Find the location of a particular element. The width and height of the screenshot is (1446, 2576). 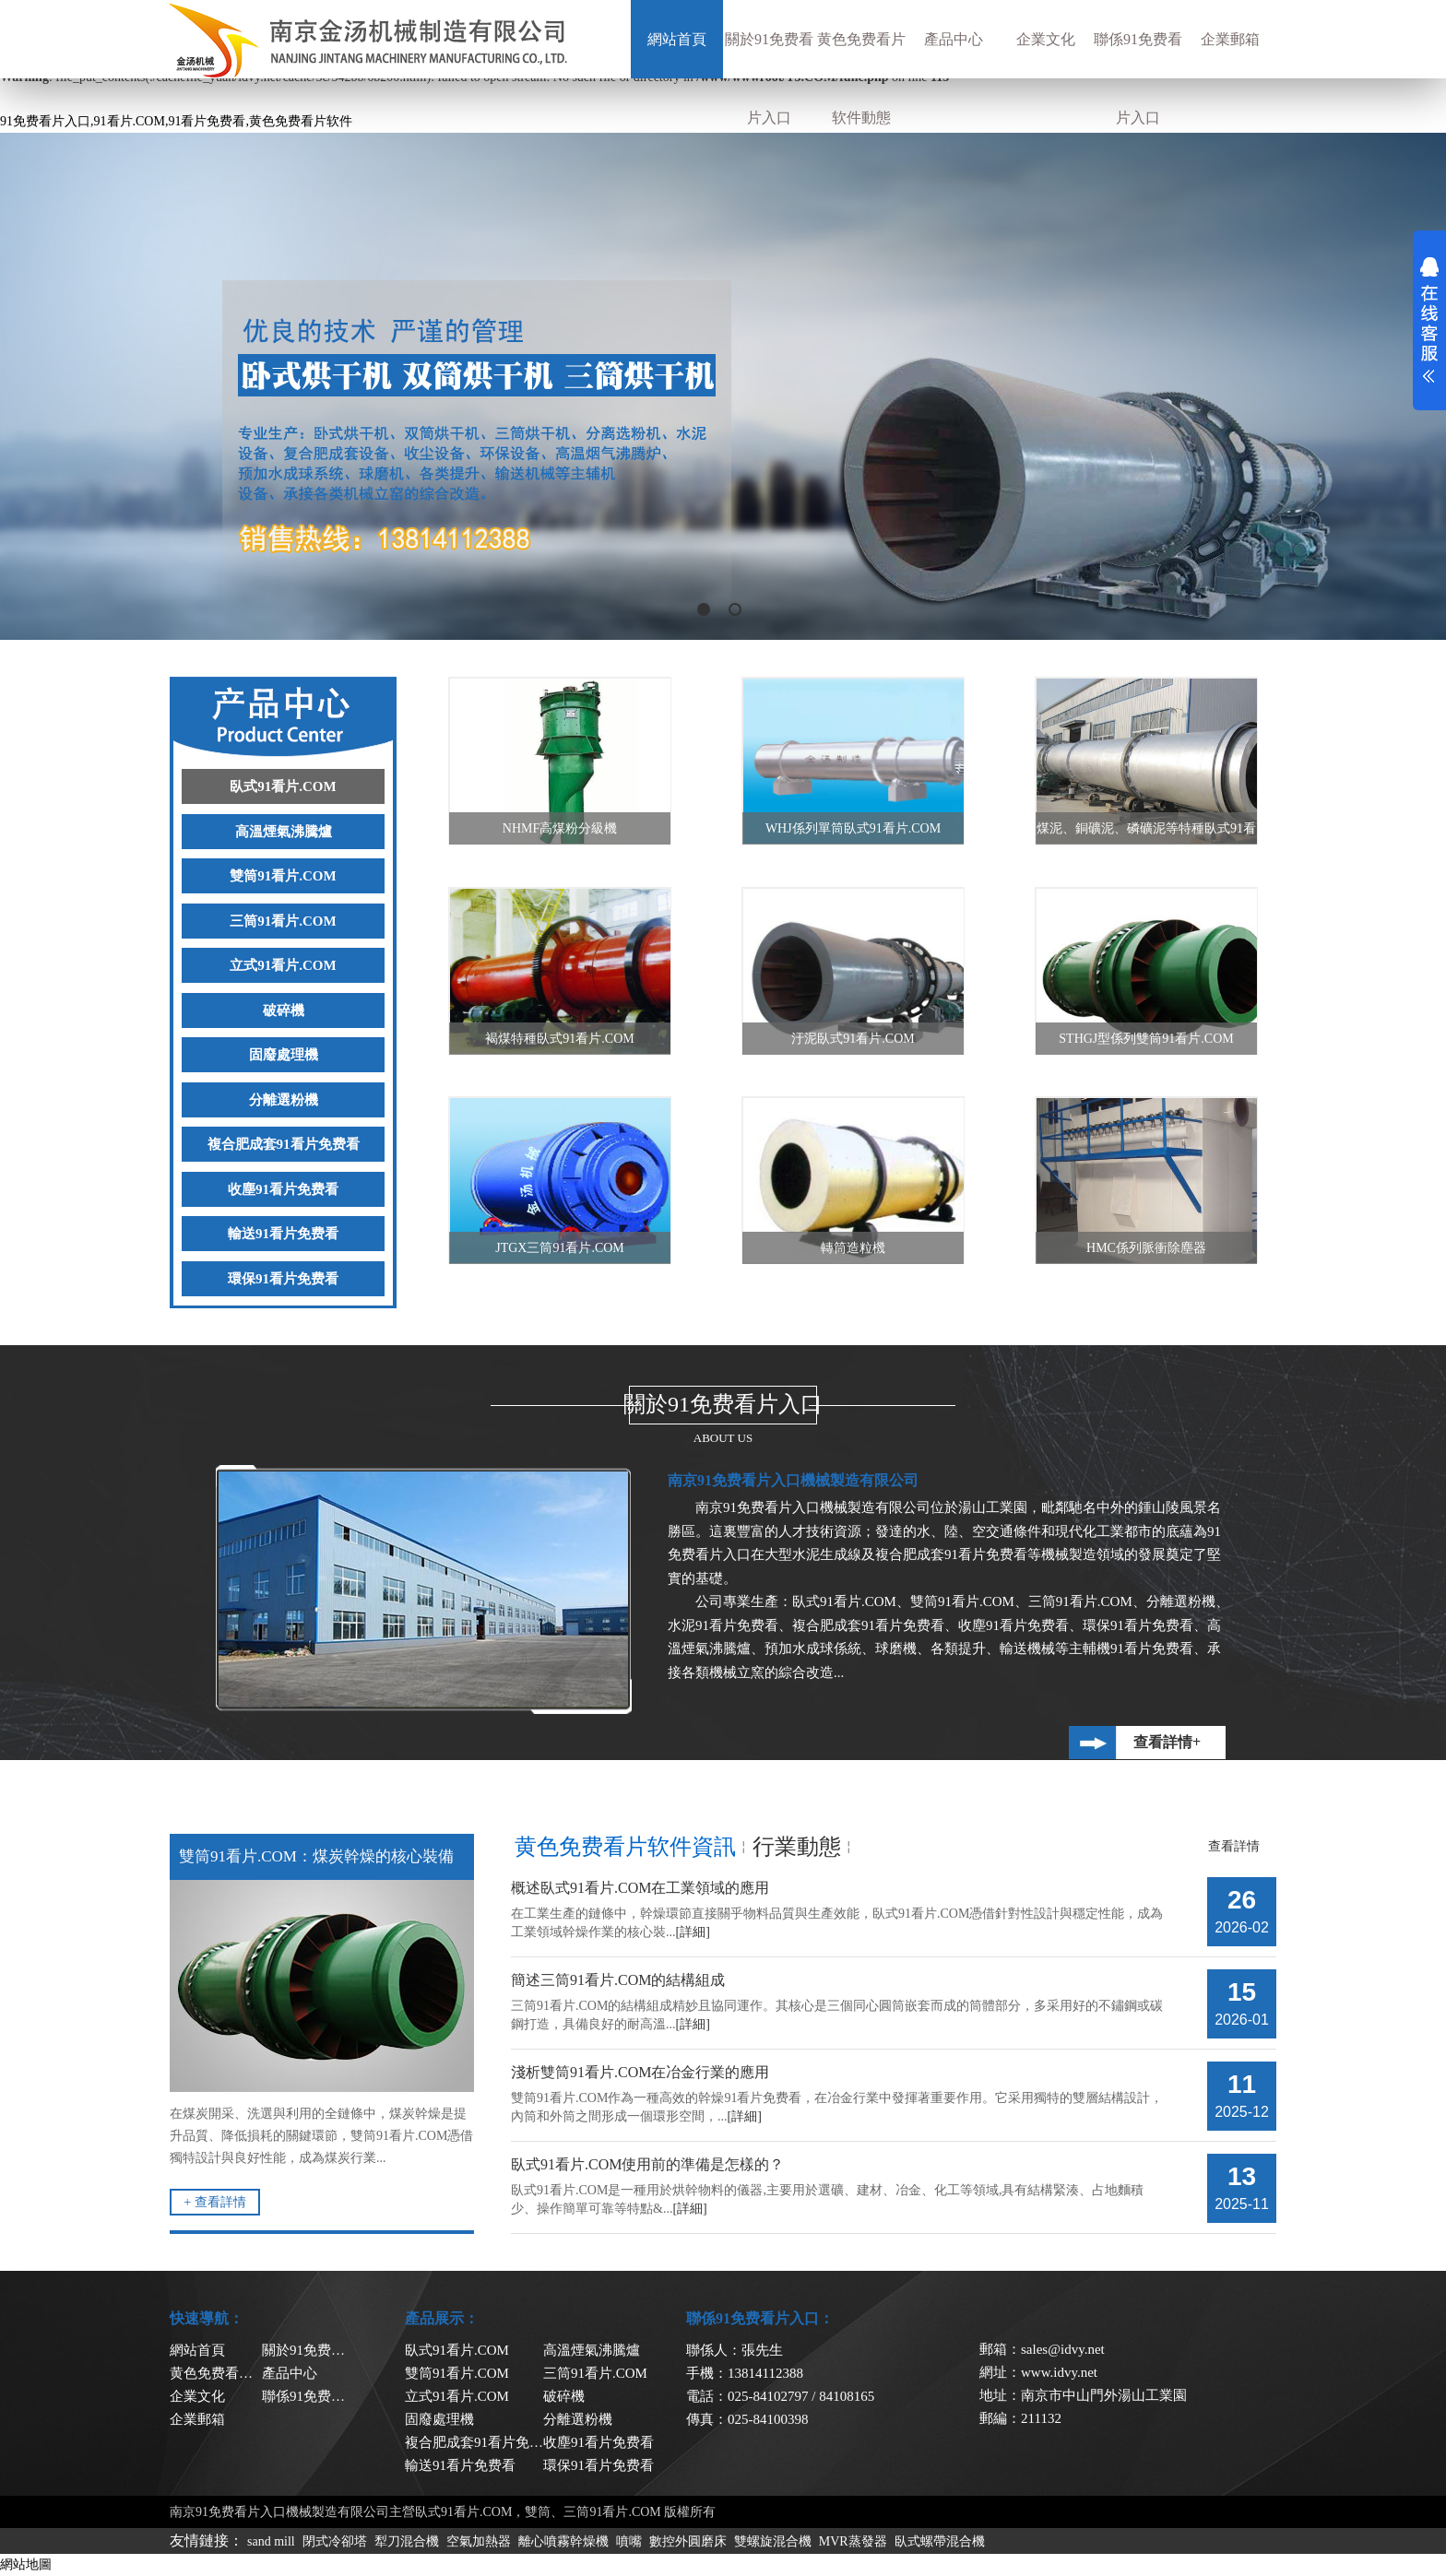

概述臥式91看片.COM在工業領域的應用 is located at coordinates (640, 1888).